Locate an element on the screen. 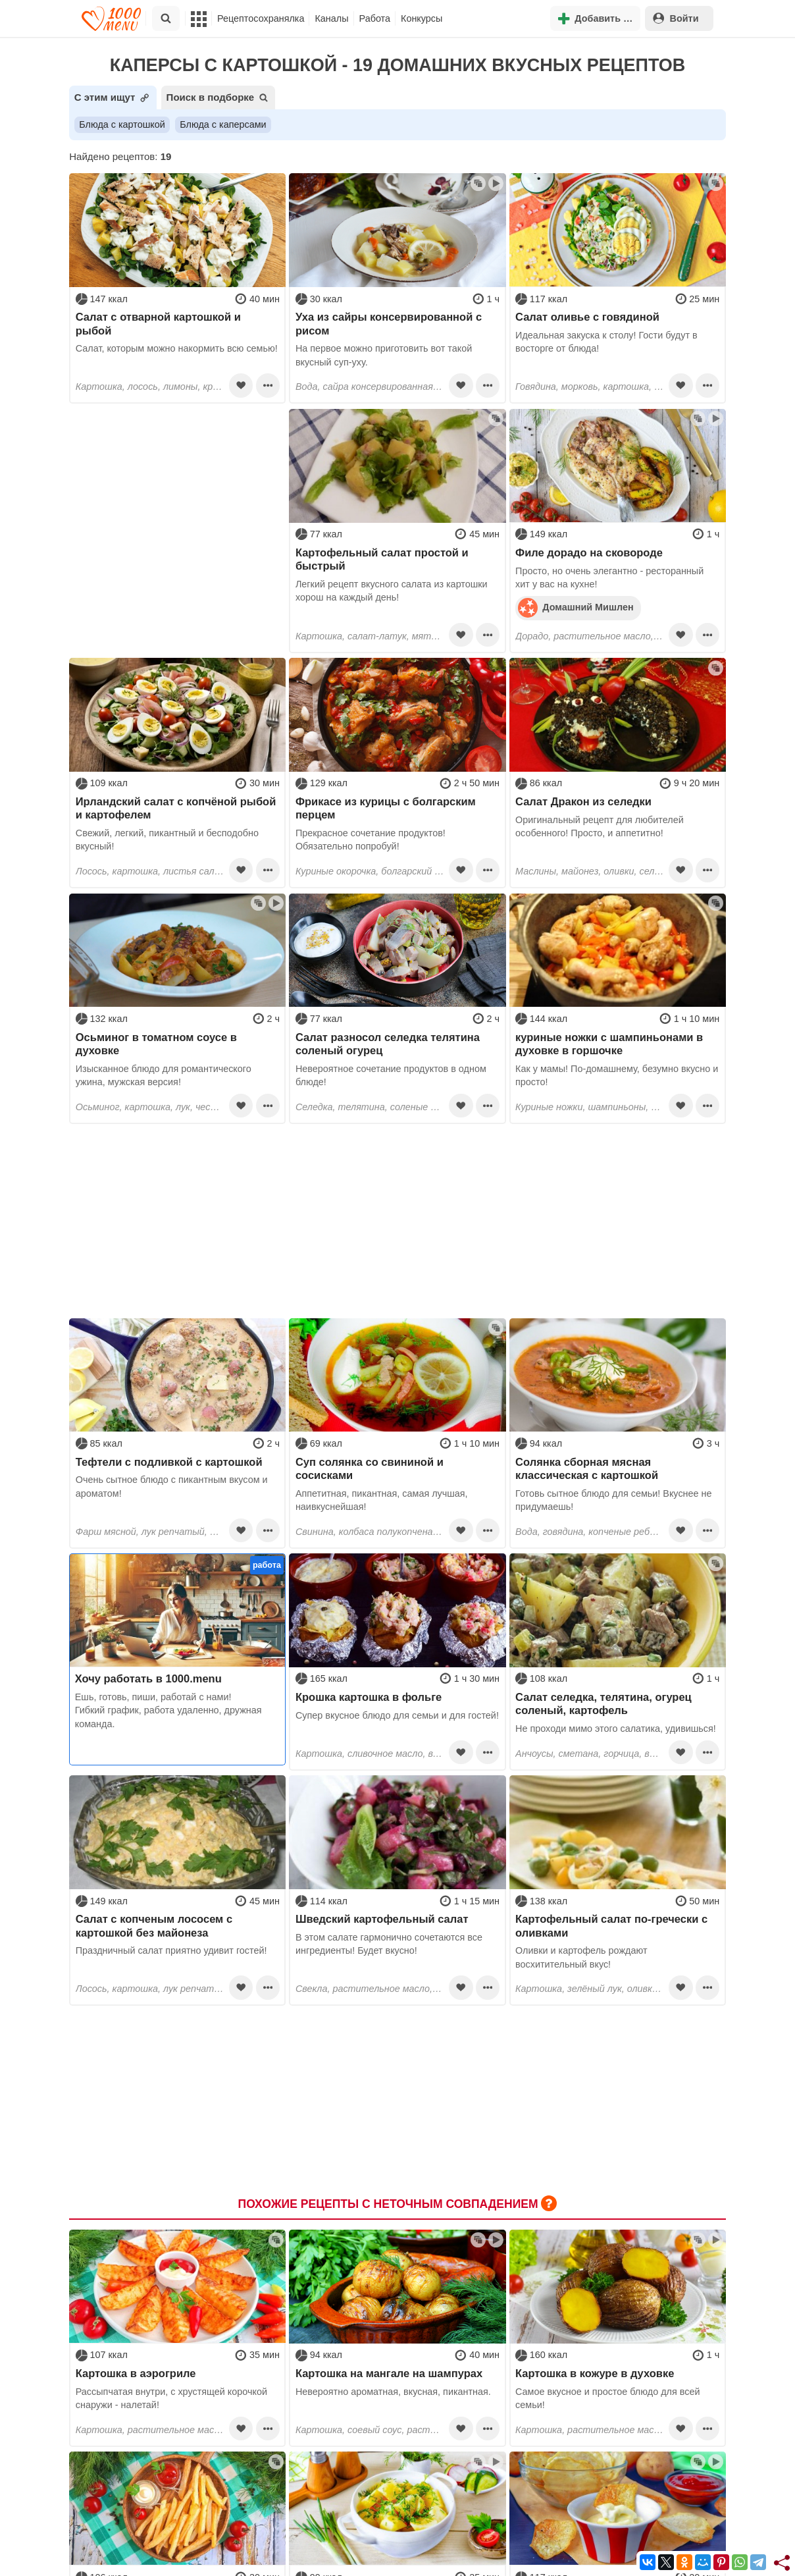  Каналы is located at coordinates (331, 18).